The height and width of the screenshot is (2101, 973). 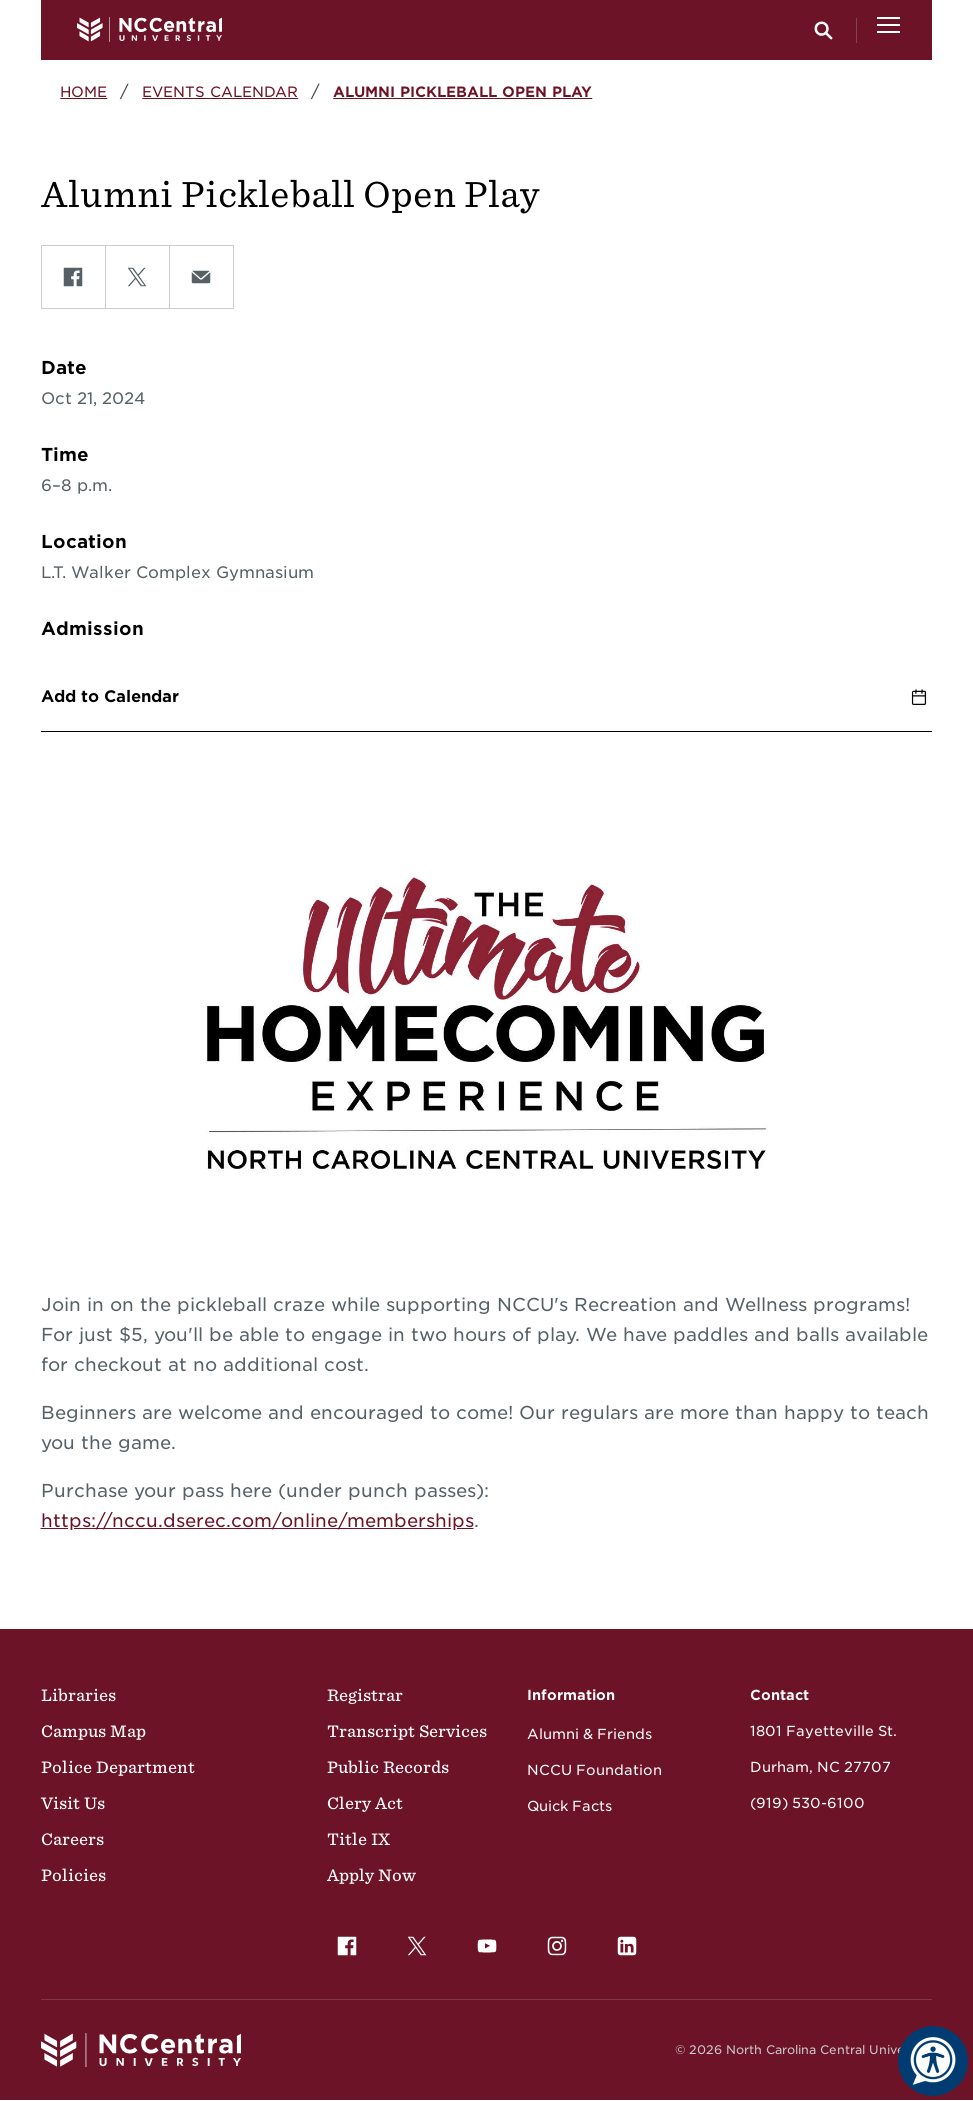 What do you see at coordinates (78, 1695) in the screenshot?
I see `Libraries` at bounding box center [78, 1695].